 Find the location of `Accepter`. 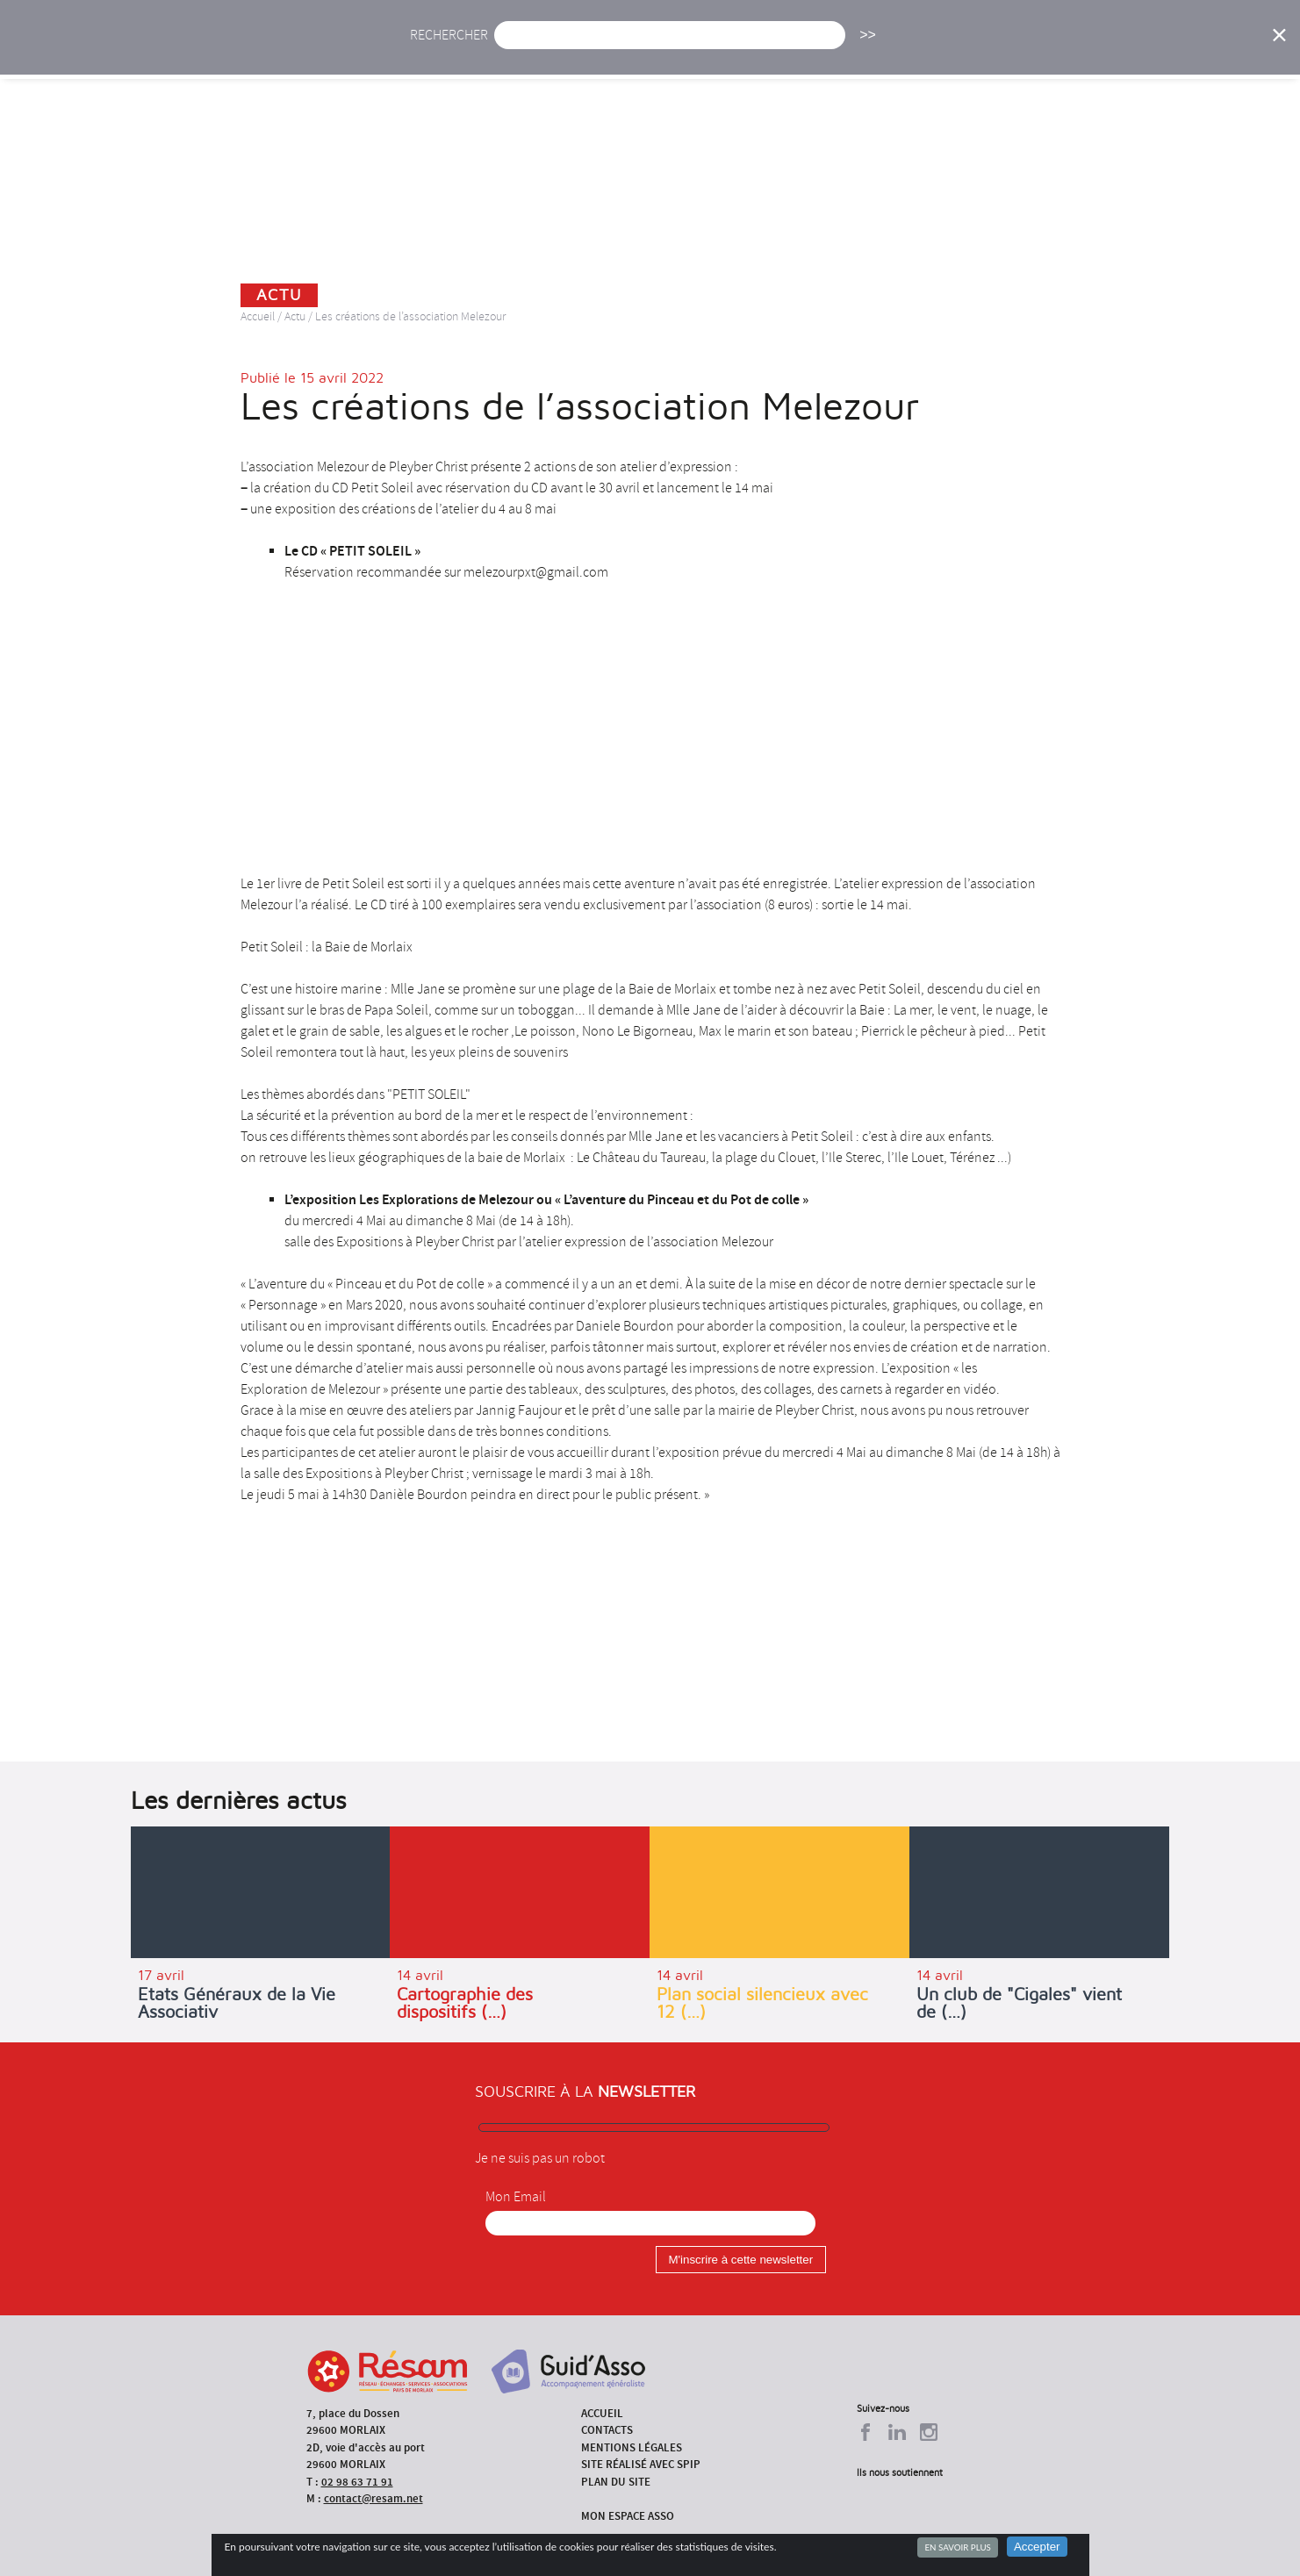

Accepter is located at coordinates (1037, 2546).